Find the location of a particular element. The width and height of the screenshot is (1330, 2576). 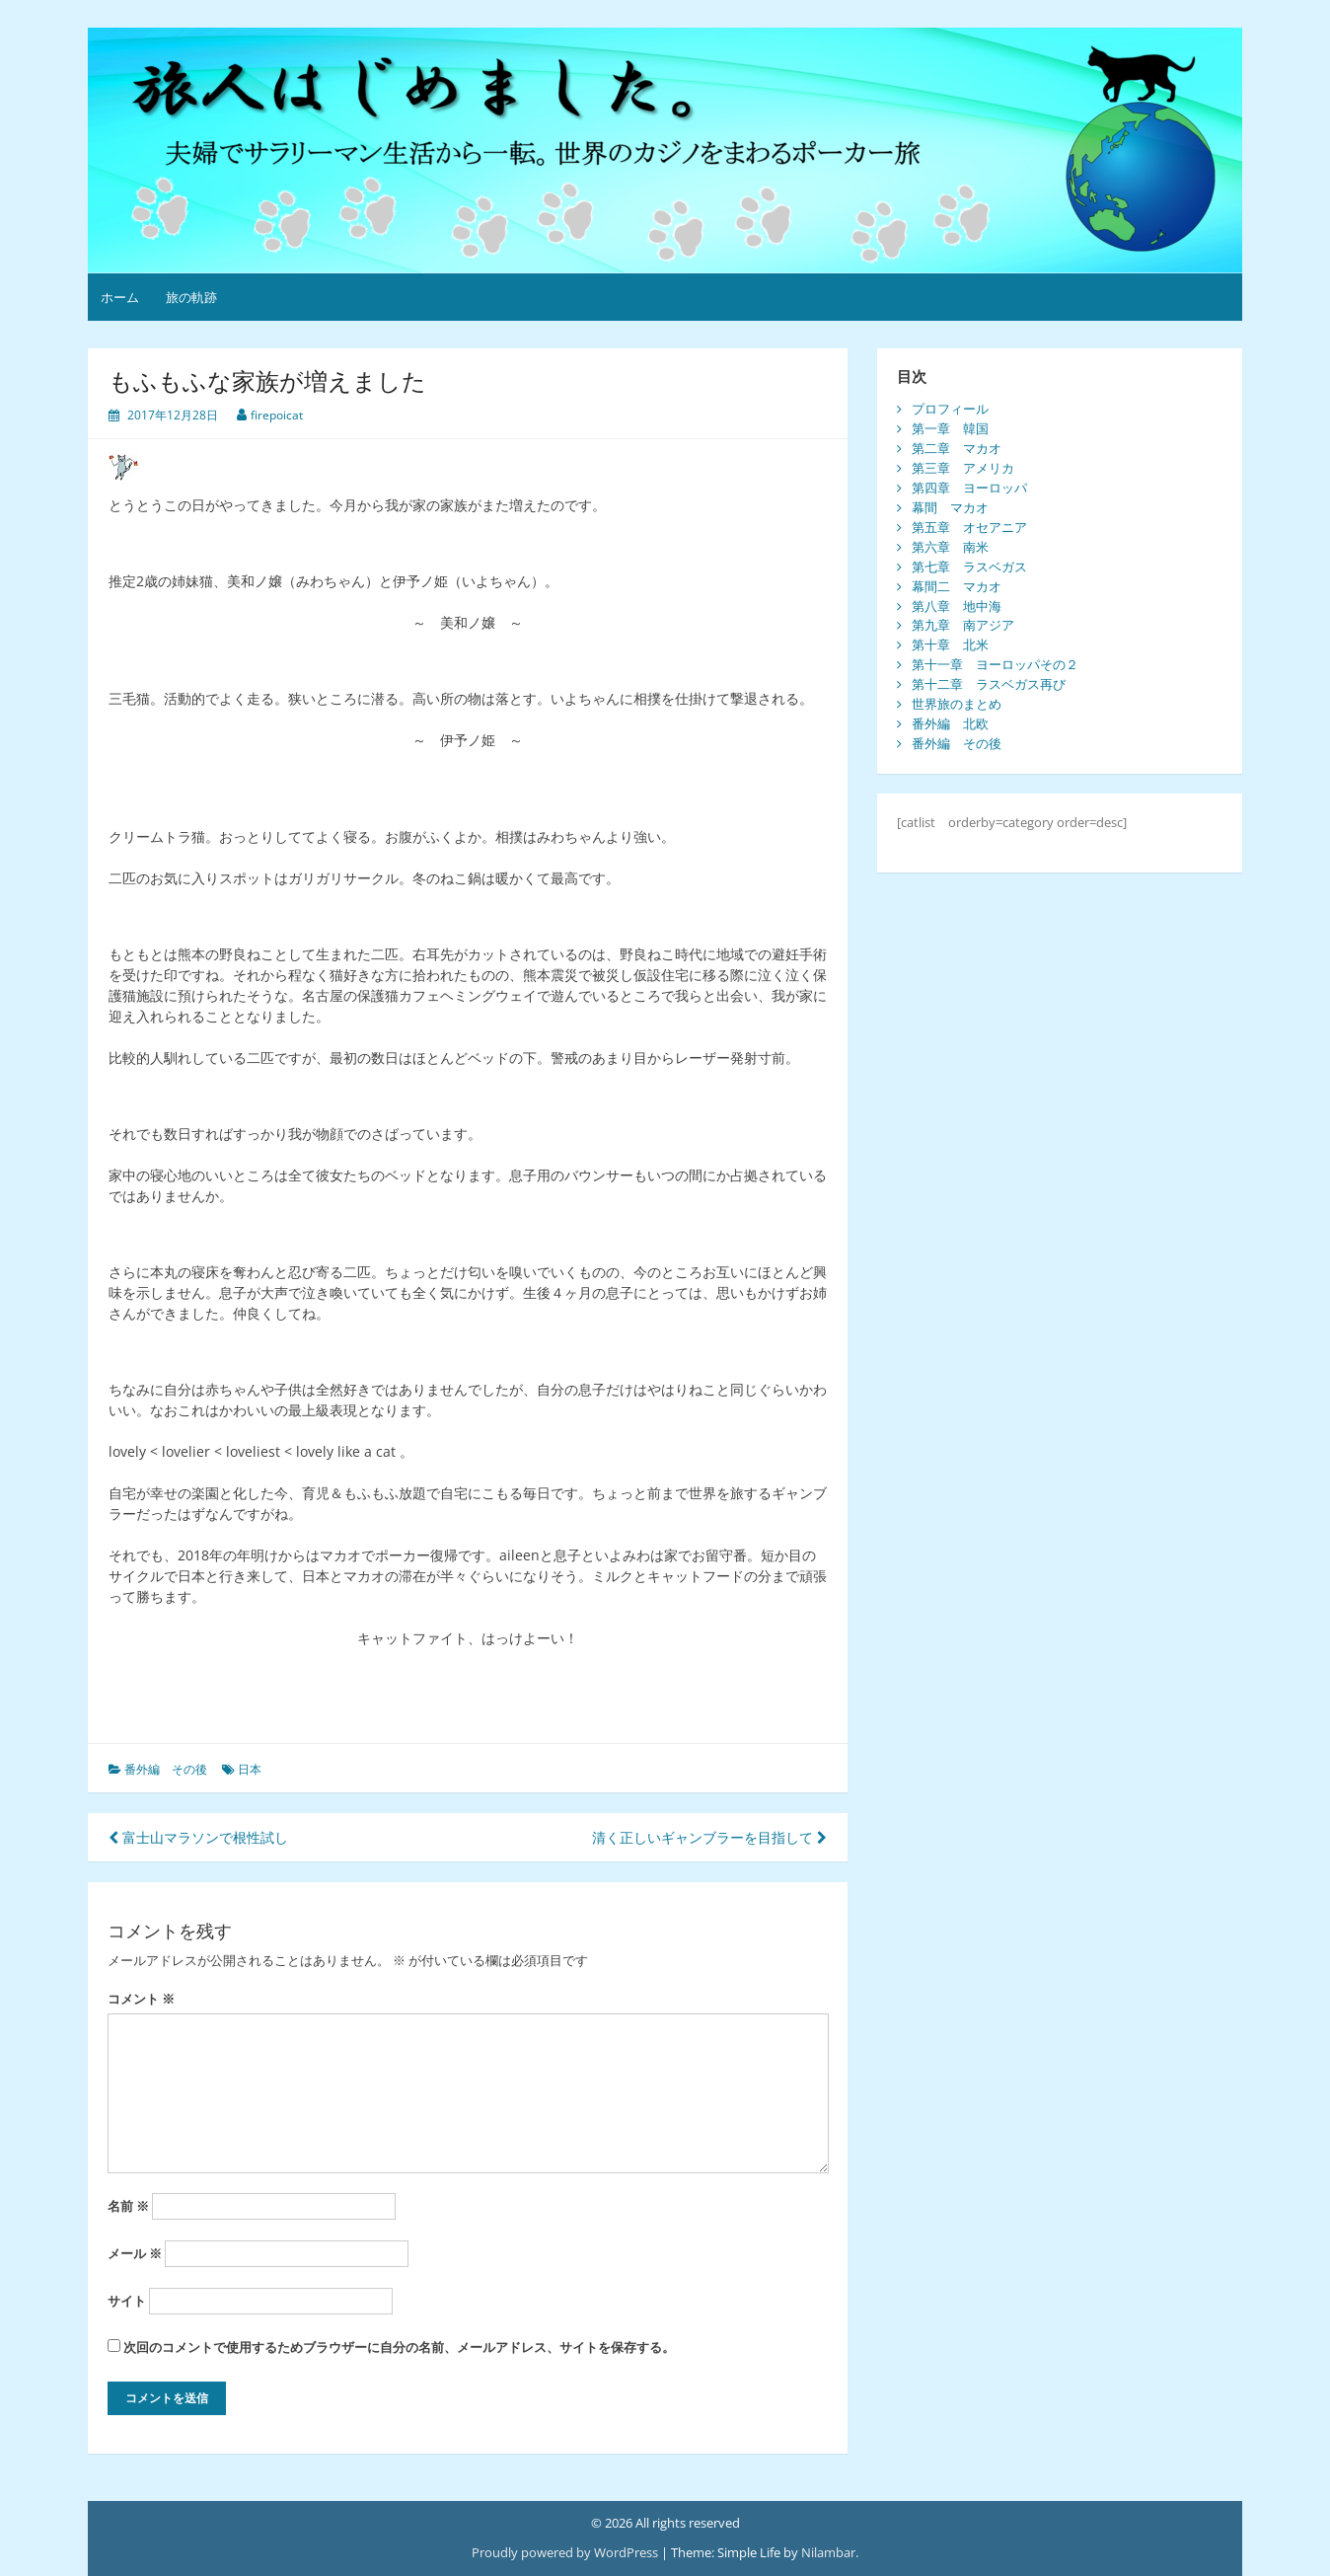

第七章 ラスベガス is located at coordinates (969, 566).